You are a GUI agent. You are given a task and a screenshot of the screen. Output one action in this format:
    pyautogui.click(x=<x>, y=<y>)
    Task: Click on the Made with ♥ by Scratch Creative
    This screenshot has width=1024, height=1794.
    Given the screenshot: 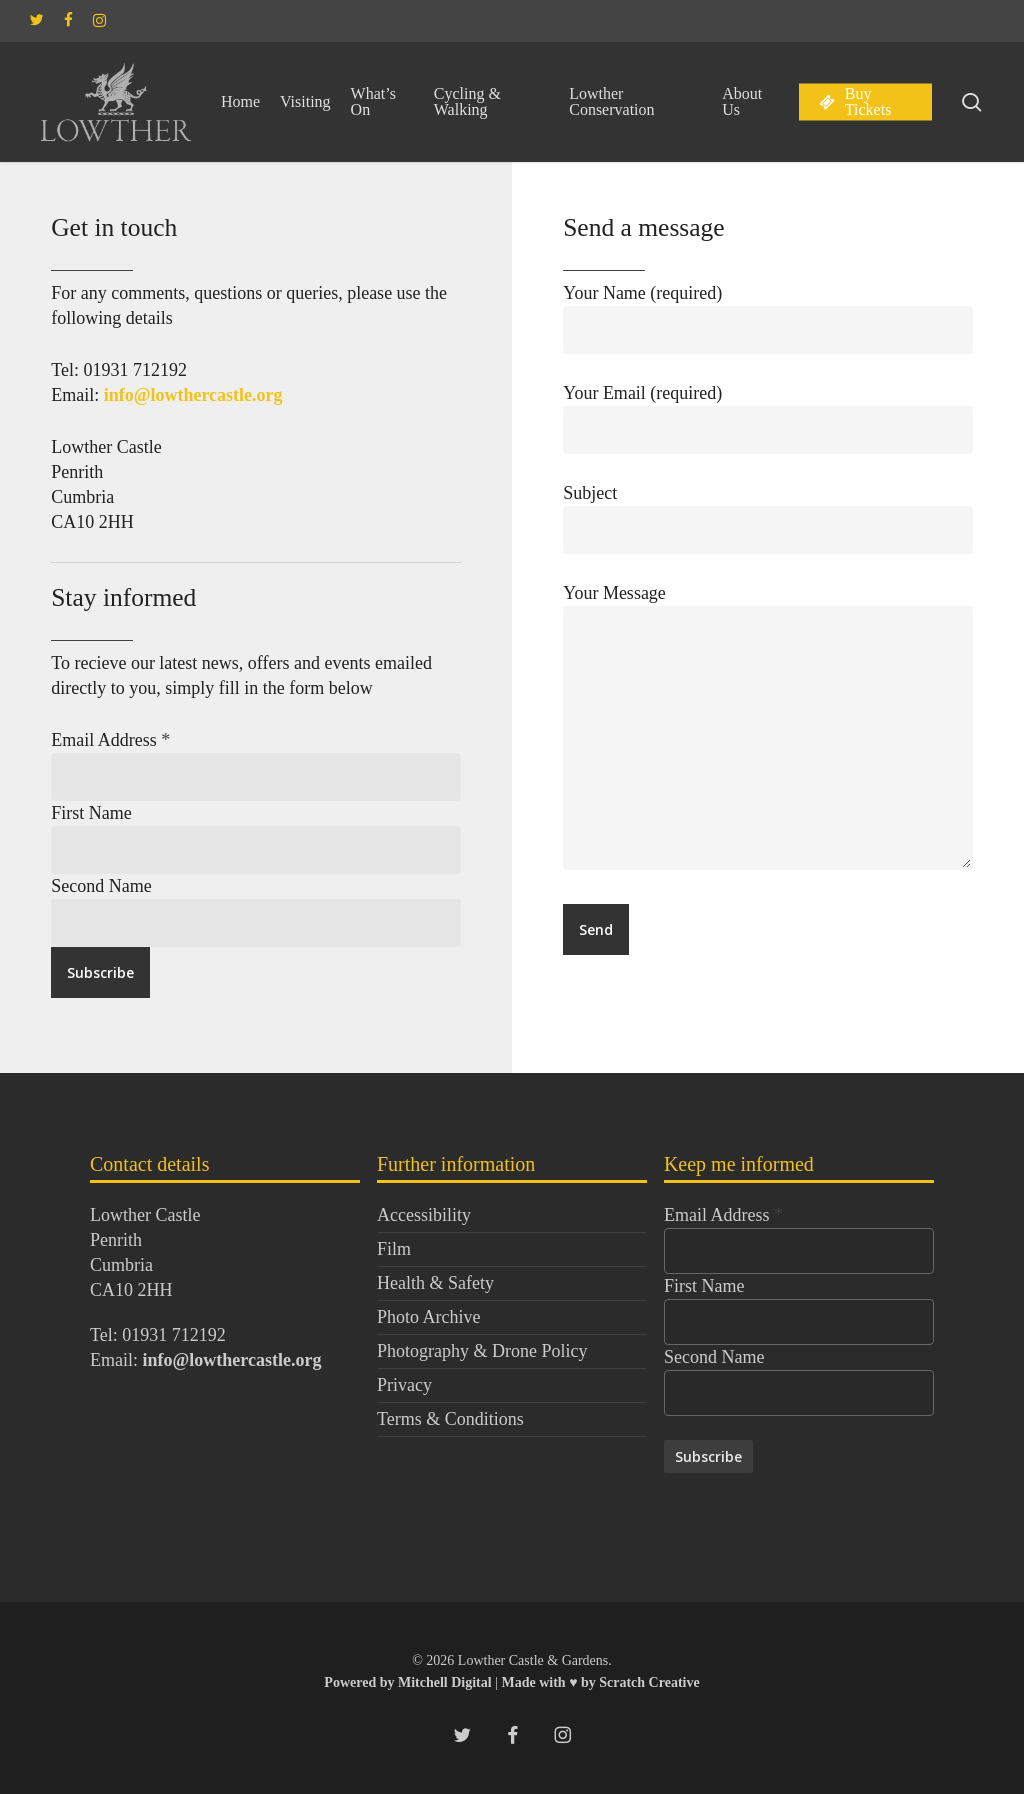 What is the action you would take?
    pyautogui.click(x=600, y=1682)
    